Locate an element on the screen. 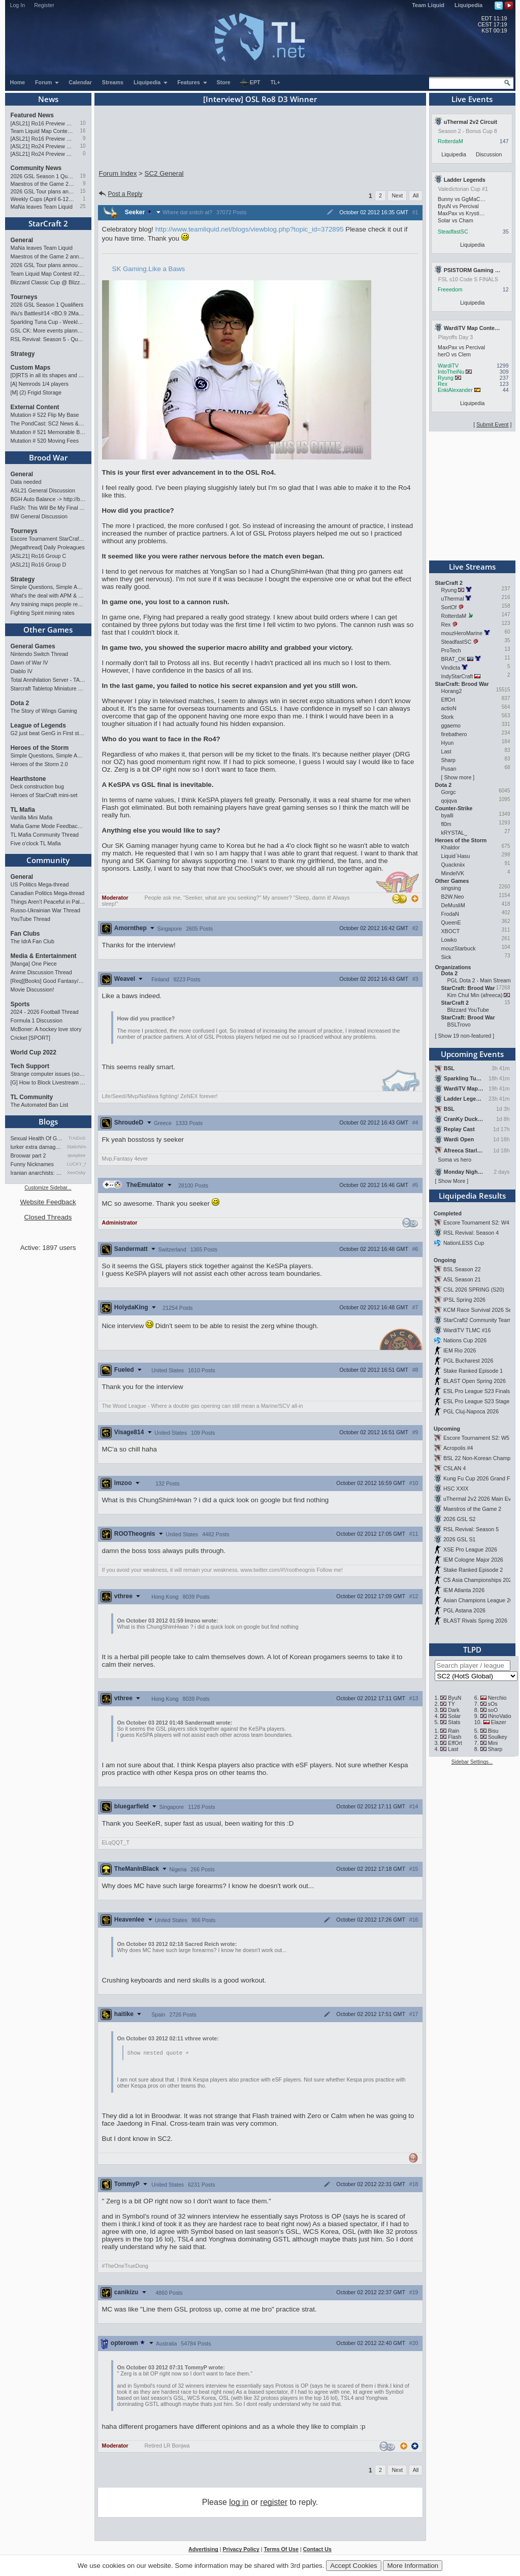 The image size is (520, 2576). INnoVation is located at coordinates (501, 1716).